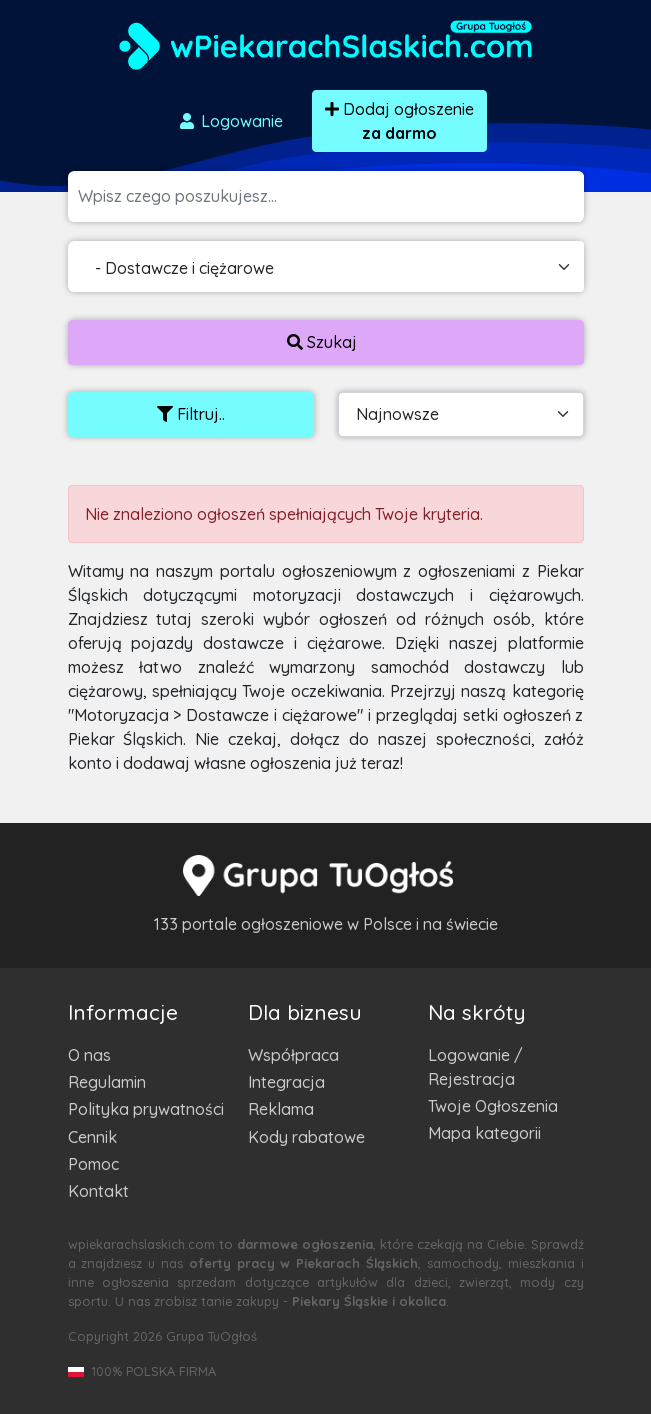 The image size is (651, 1414). Describe the element at coordinates (92, 1137) in the screenshot. I see `Cennik` at that location.